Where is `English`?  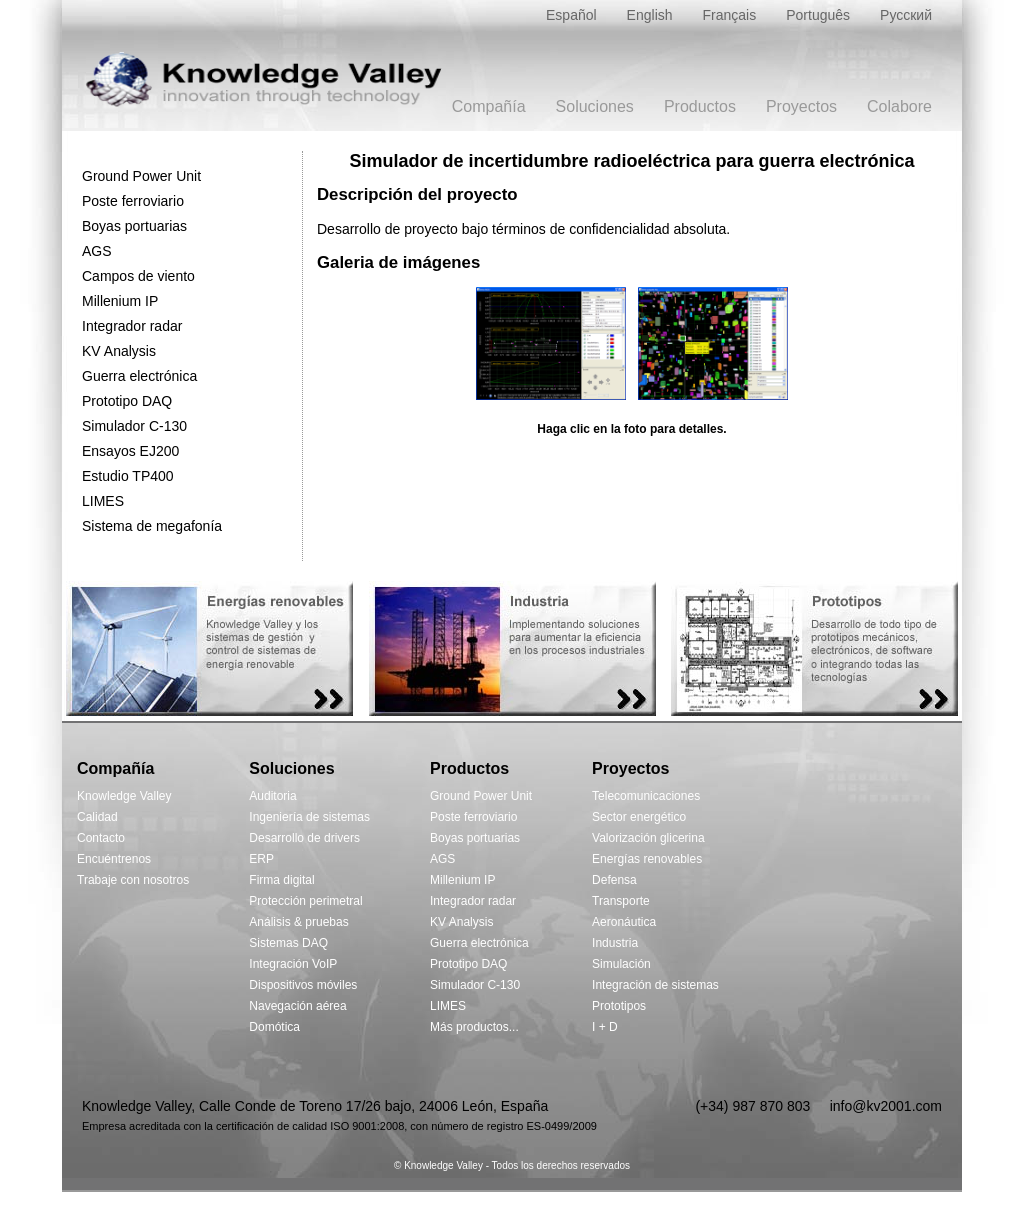 English is located at coordinates (650, 15).